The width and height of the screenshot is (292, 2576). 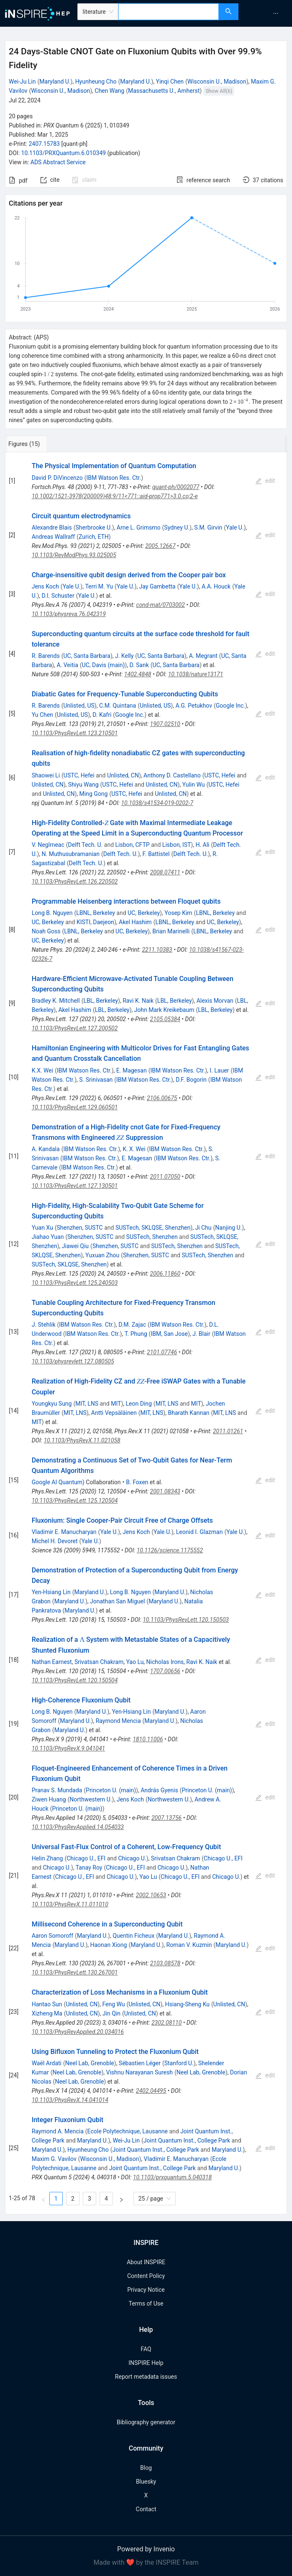 What do you see at coordinates (53, 536) in the screenshot?
I see `Andreas Wallraff` at bounding box center [53, 536].